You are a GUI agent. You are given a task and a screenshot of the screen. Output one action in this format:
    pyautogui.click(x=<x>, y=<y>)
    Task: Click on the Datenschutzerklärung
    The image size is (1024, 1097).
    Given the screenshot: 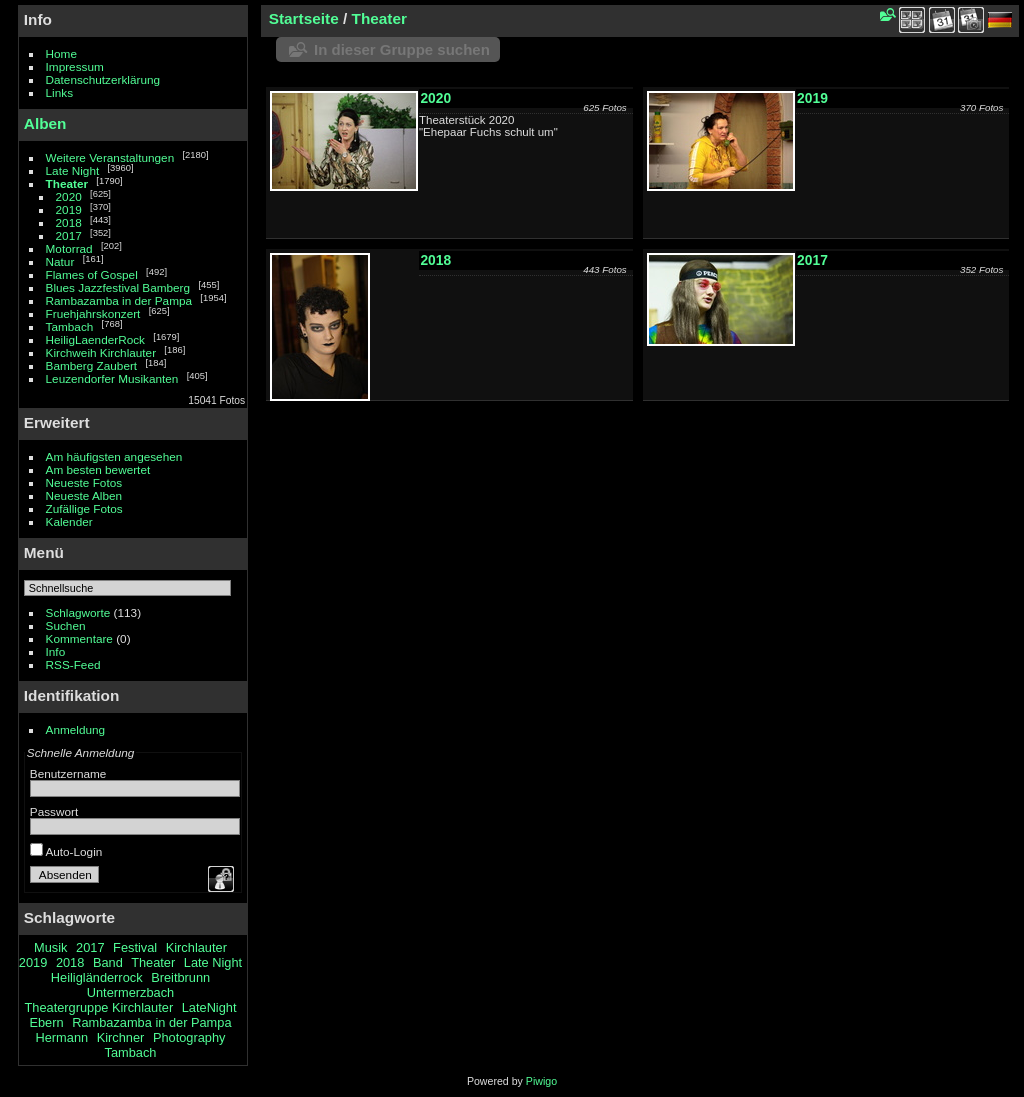 What is the action you would take?
    pyautogui.click(x=103, y=79)
    